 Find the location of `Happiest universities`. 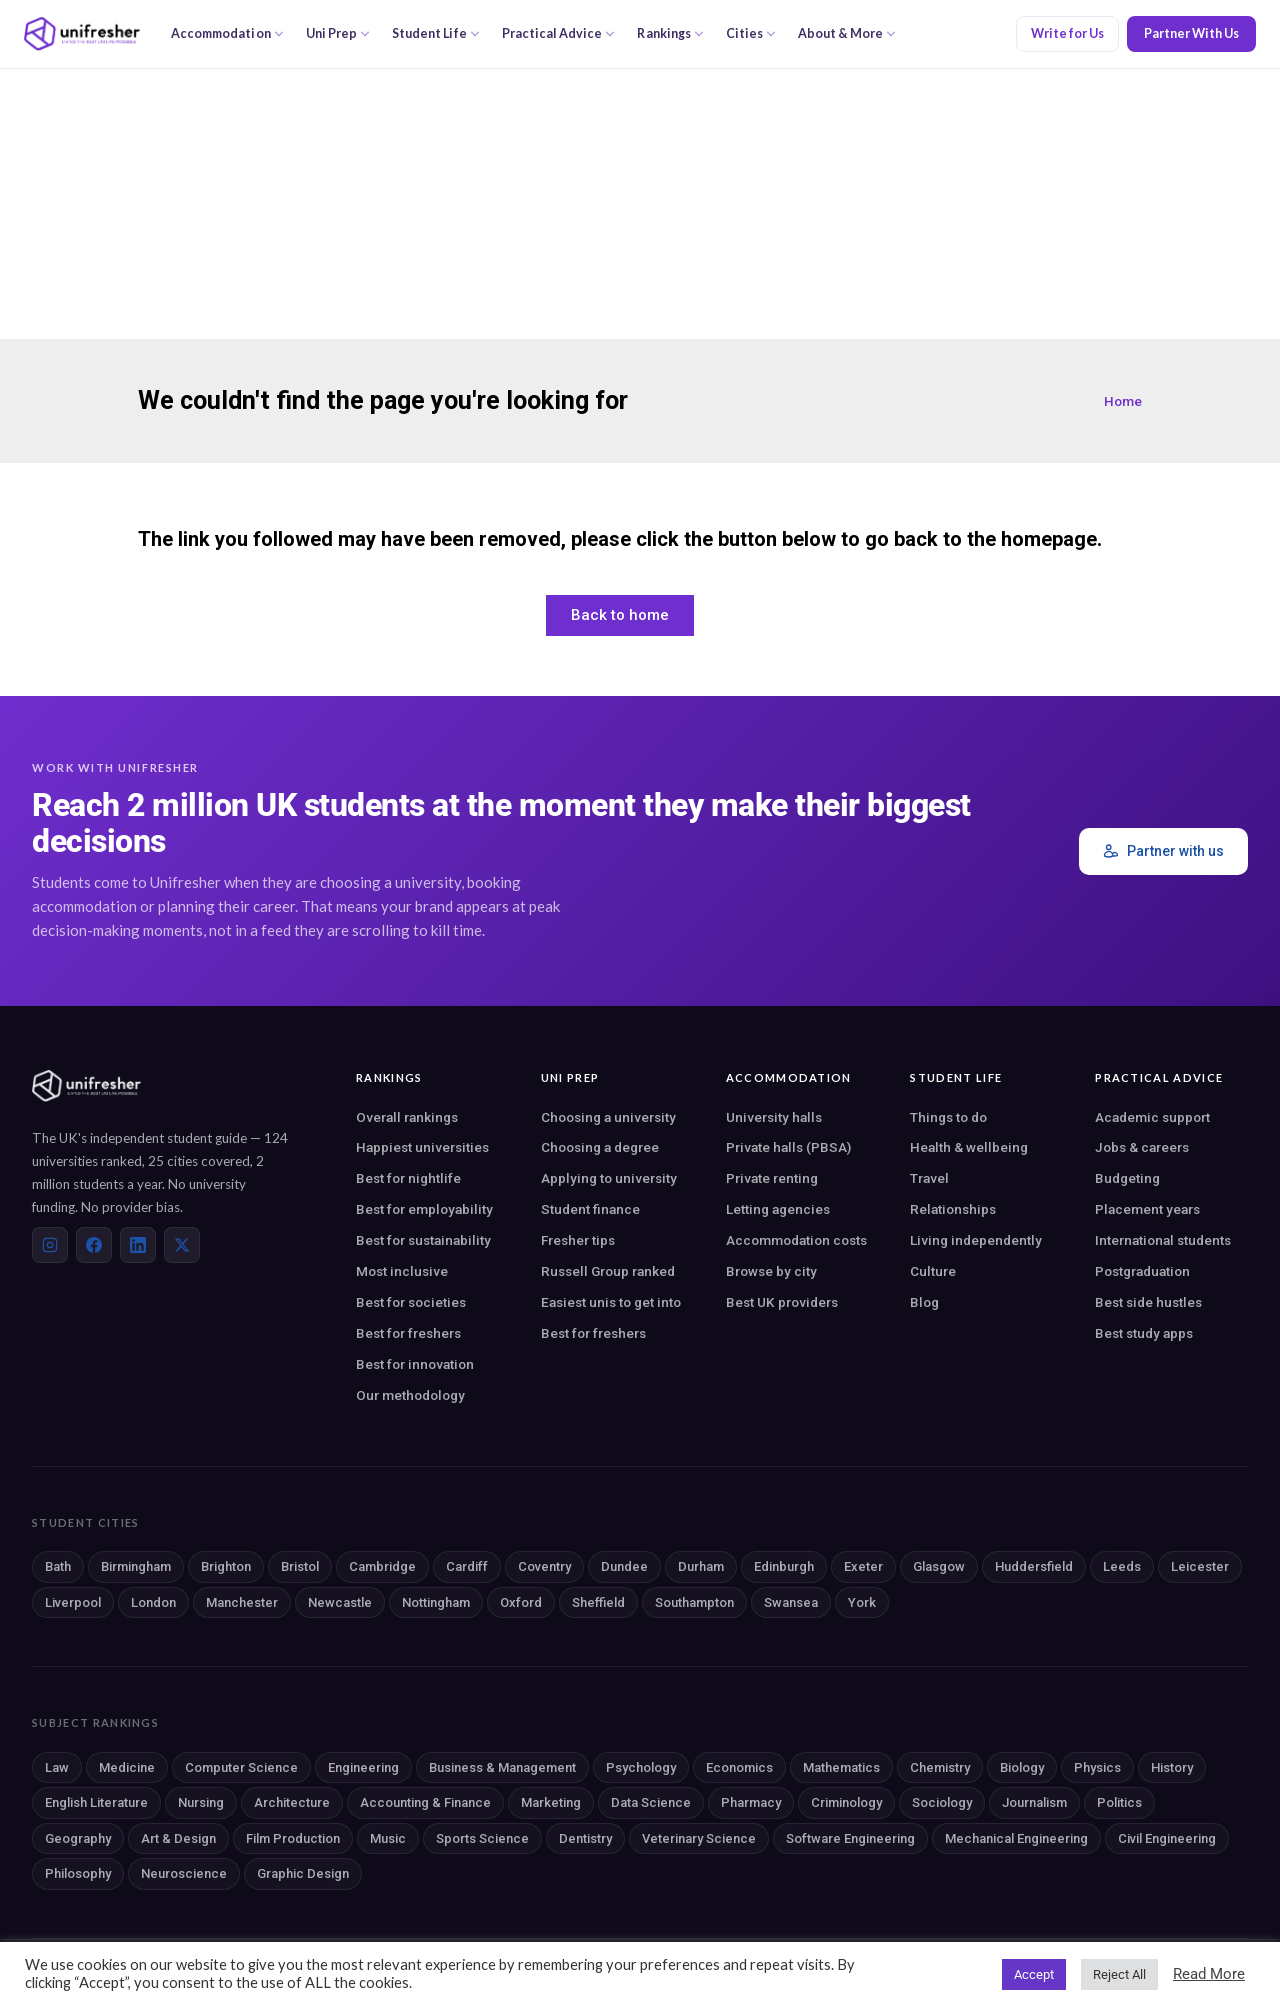

Happiest universities is located at coordinates (422, 1147).